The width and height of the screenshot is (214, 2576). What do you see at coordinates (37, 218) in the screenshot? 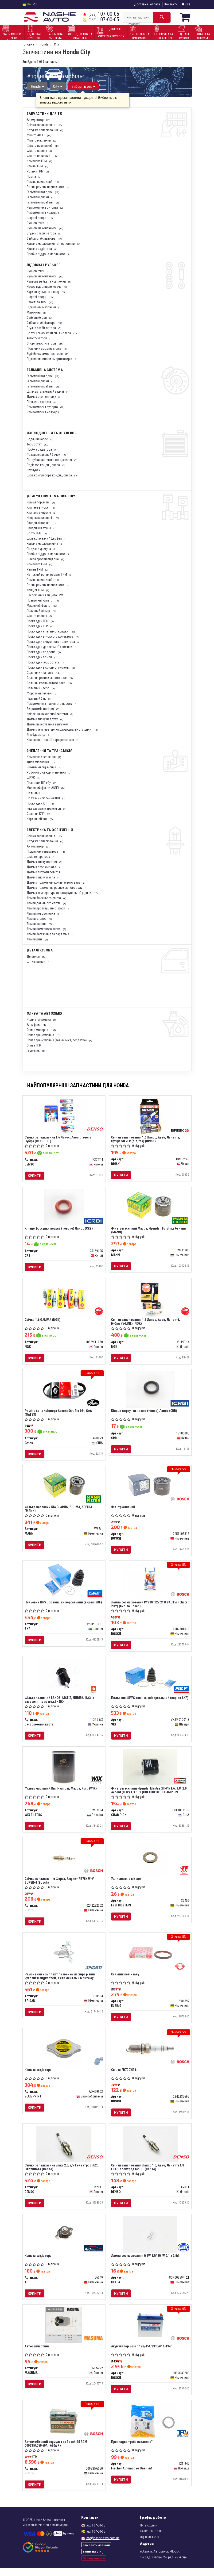
I see `Шарові опори` at bounding box center [37, 218].